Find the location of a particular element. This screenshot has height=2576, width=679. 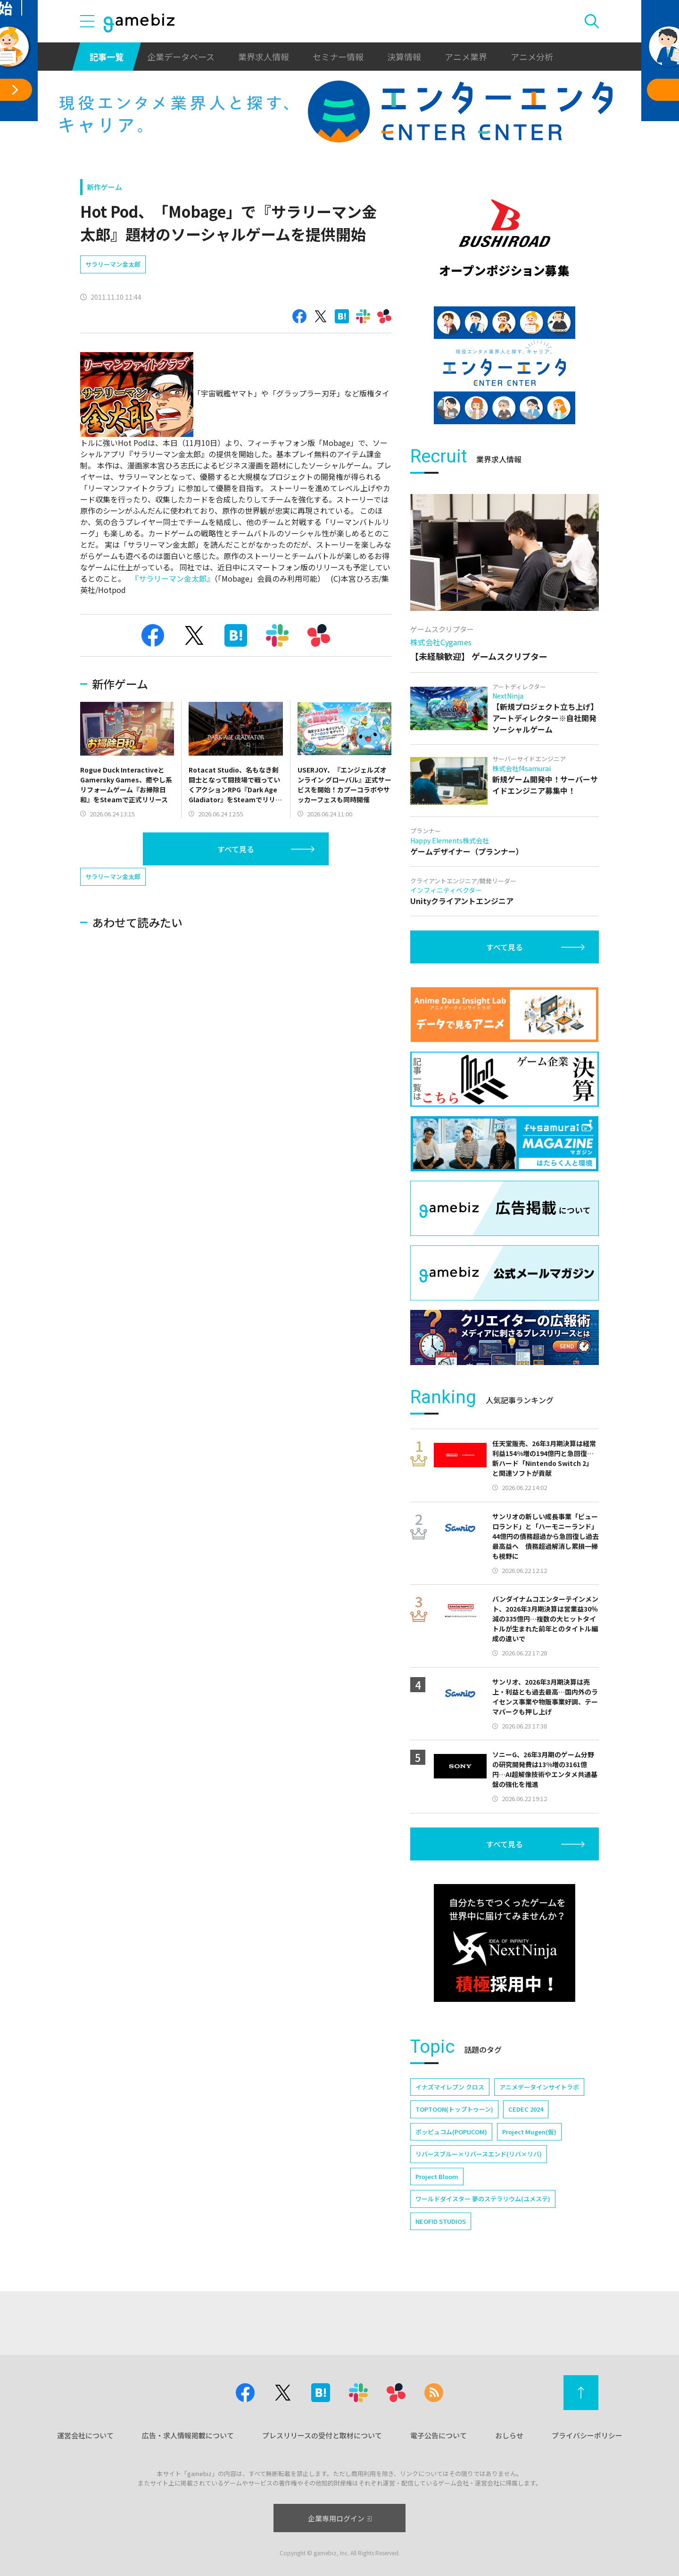

電子公告について is located at coordinates (438, 2435).